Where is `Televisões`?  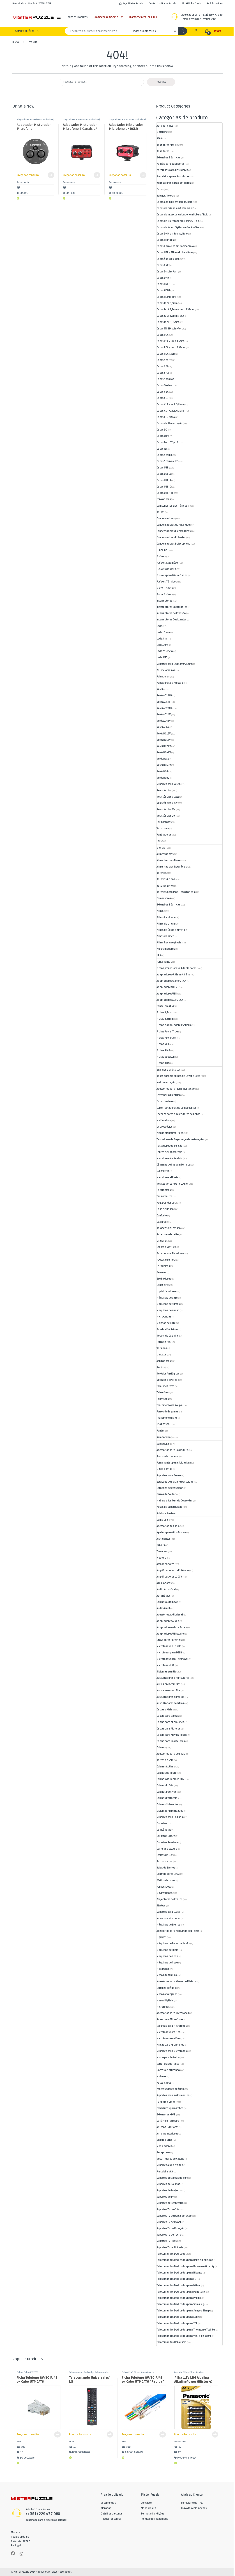
Televisões is located at coordinates (162, 1399).